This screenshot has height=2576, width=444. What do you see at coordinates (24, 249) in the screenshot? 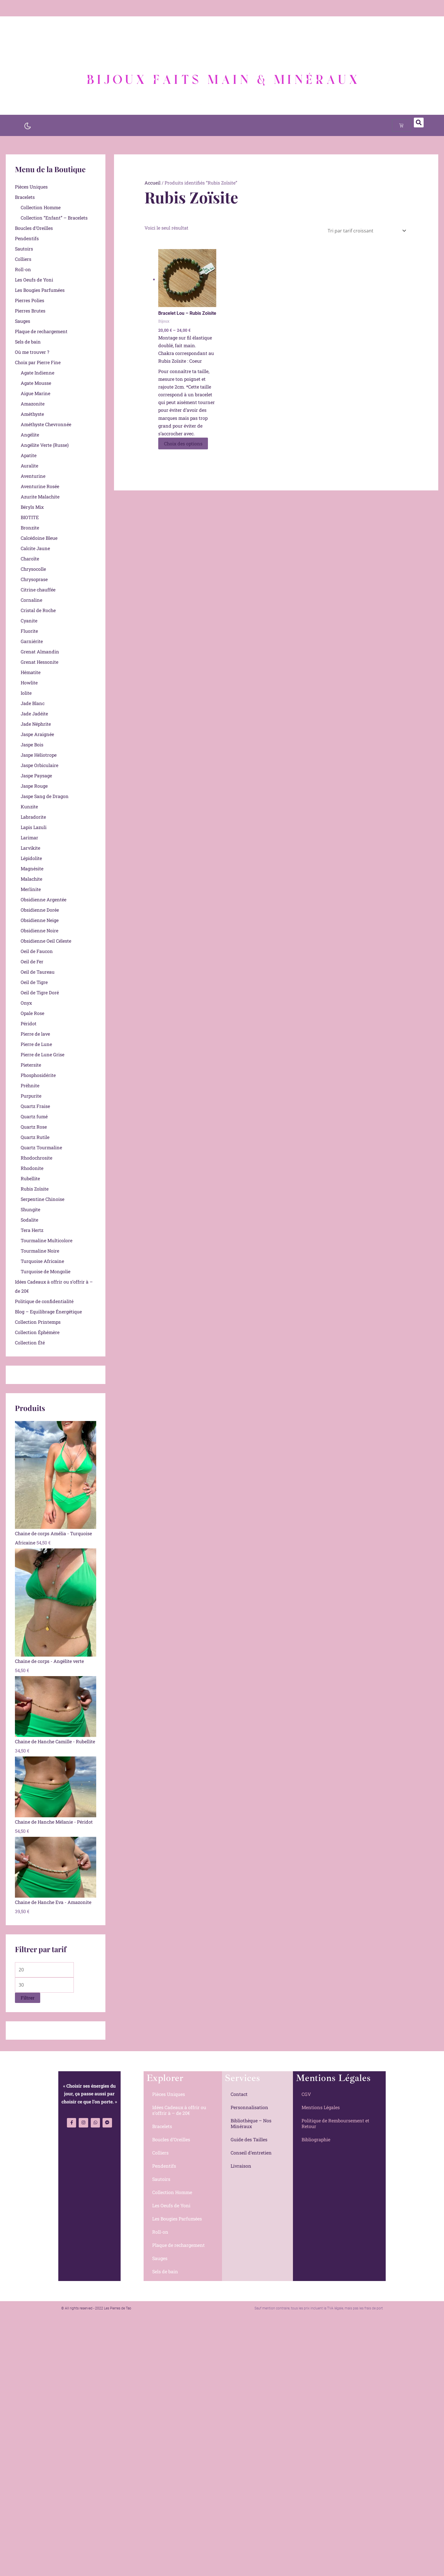
I see `Sautoirs` at bounding box center [24, 249].